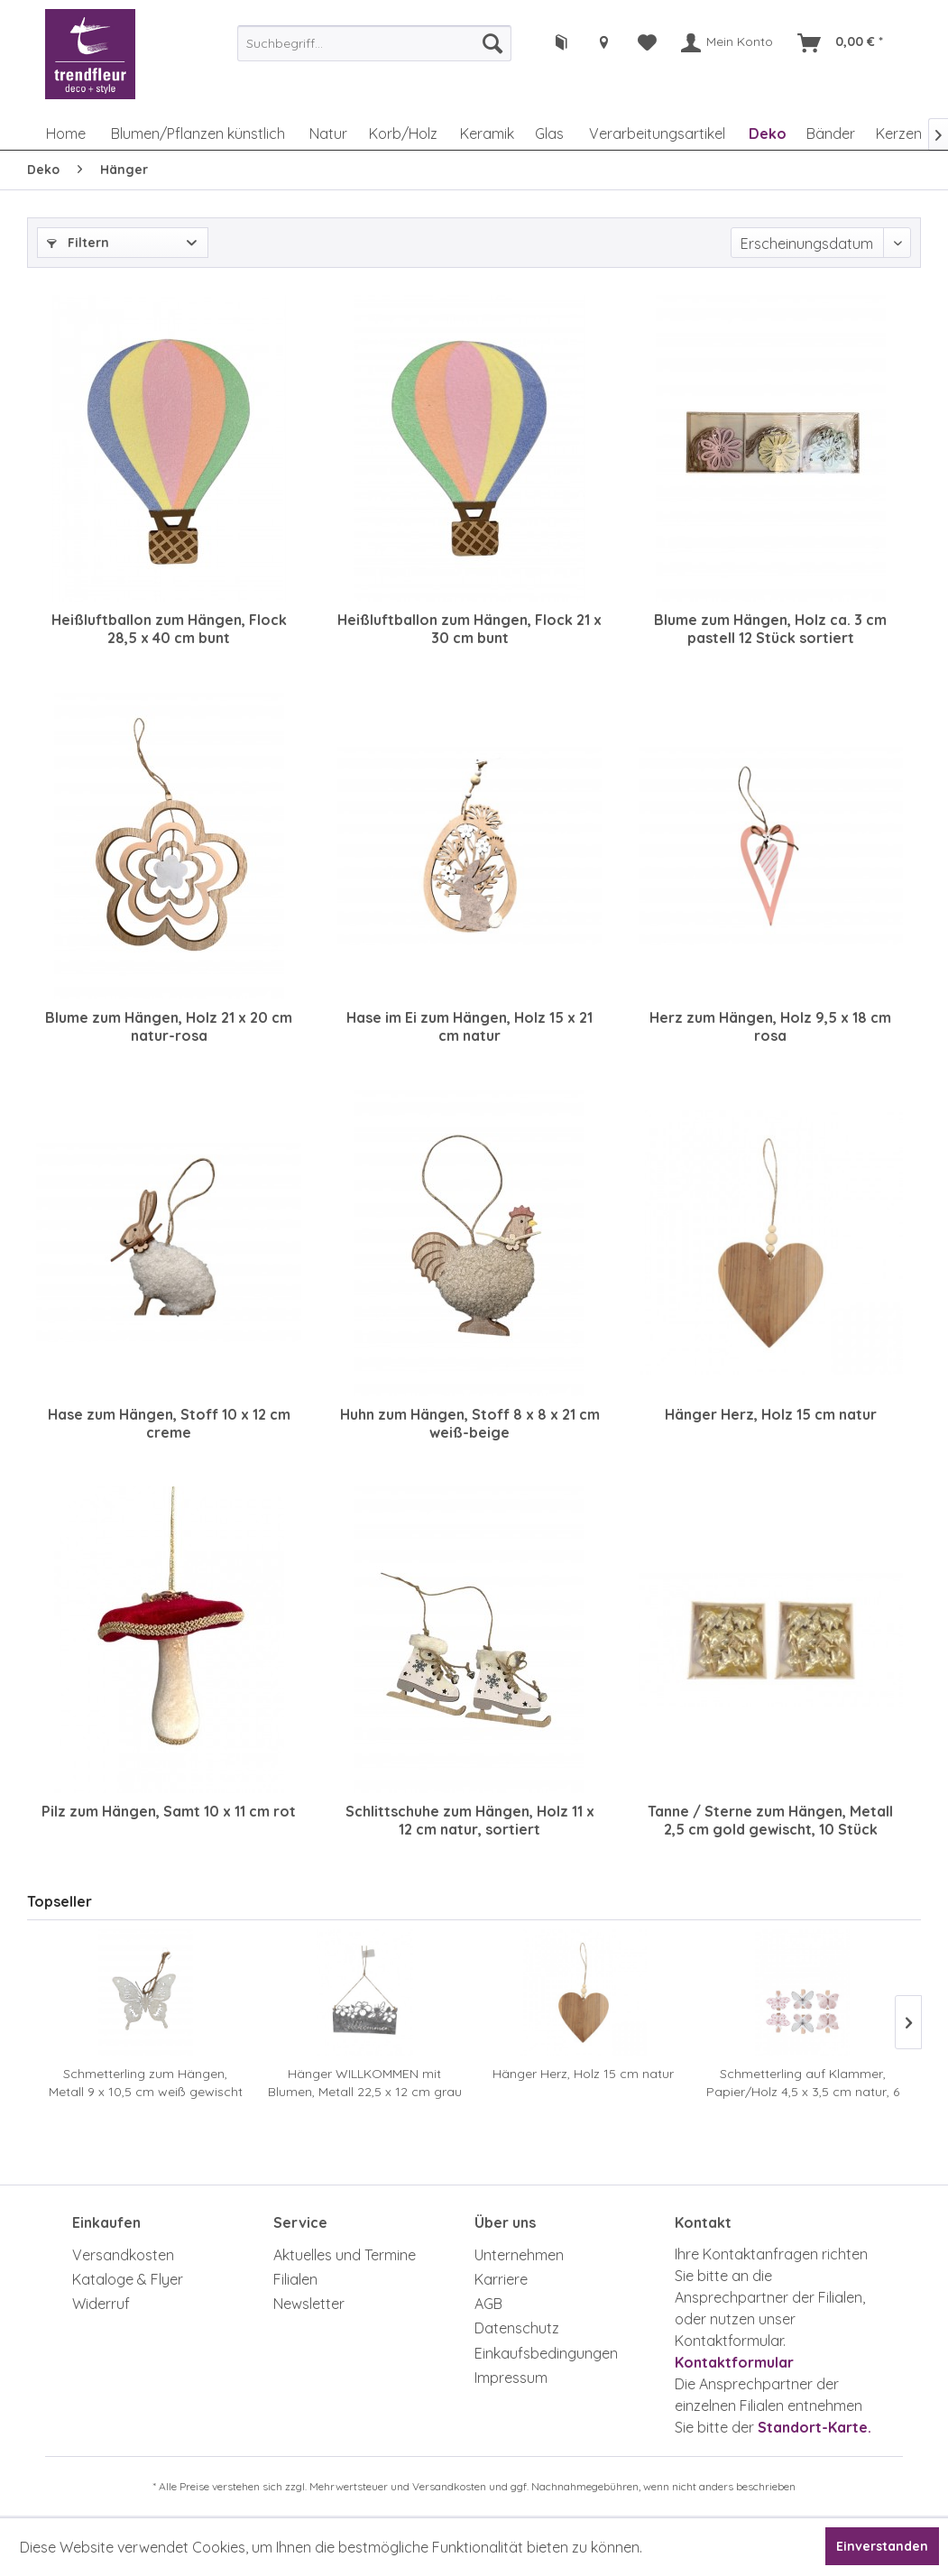 Image resolution: width=948 pixels, height=2576 pixels. I want to click on Hänger Herz, Holz 15 cm natur, so click(771, 1414).